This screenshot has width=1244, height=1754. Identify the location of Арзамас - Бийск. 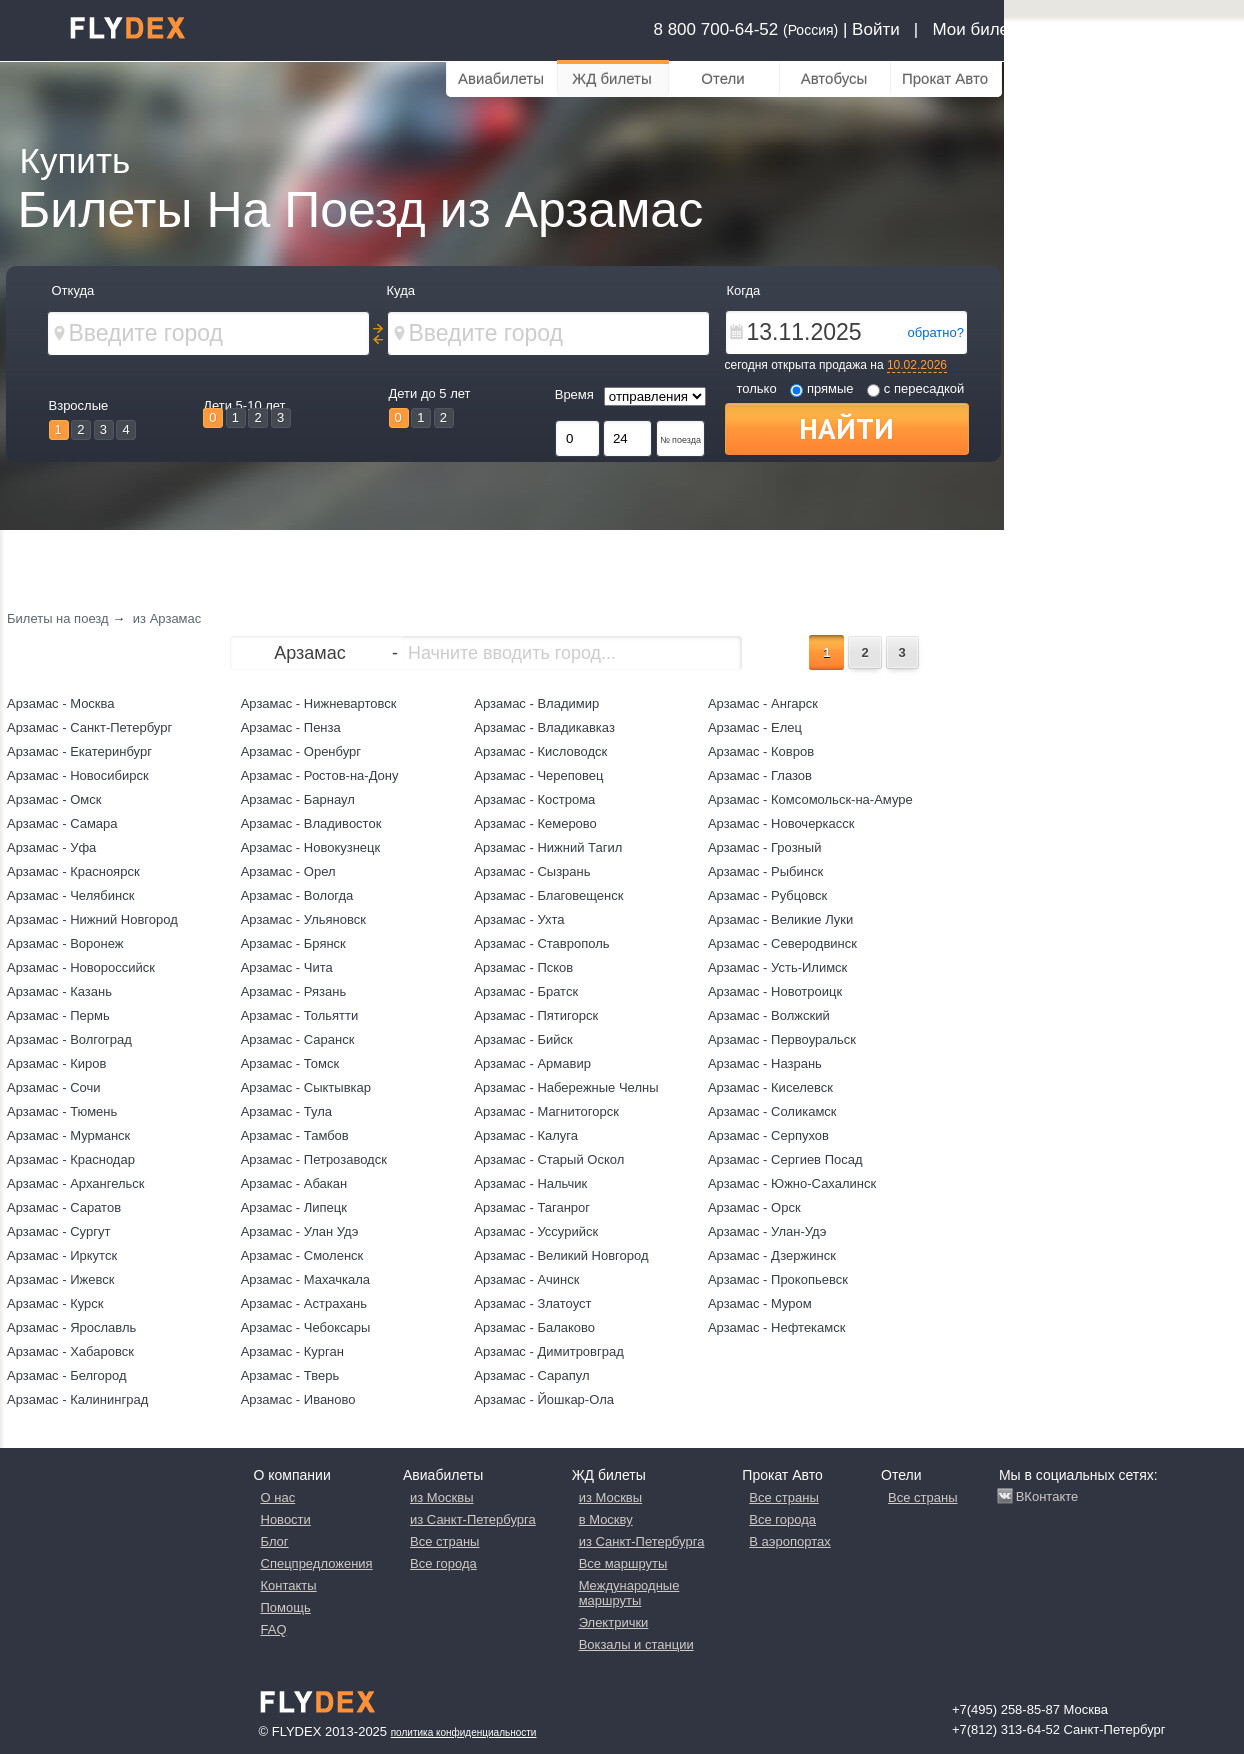
(523, 1039).